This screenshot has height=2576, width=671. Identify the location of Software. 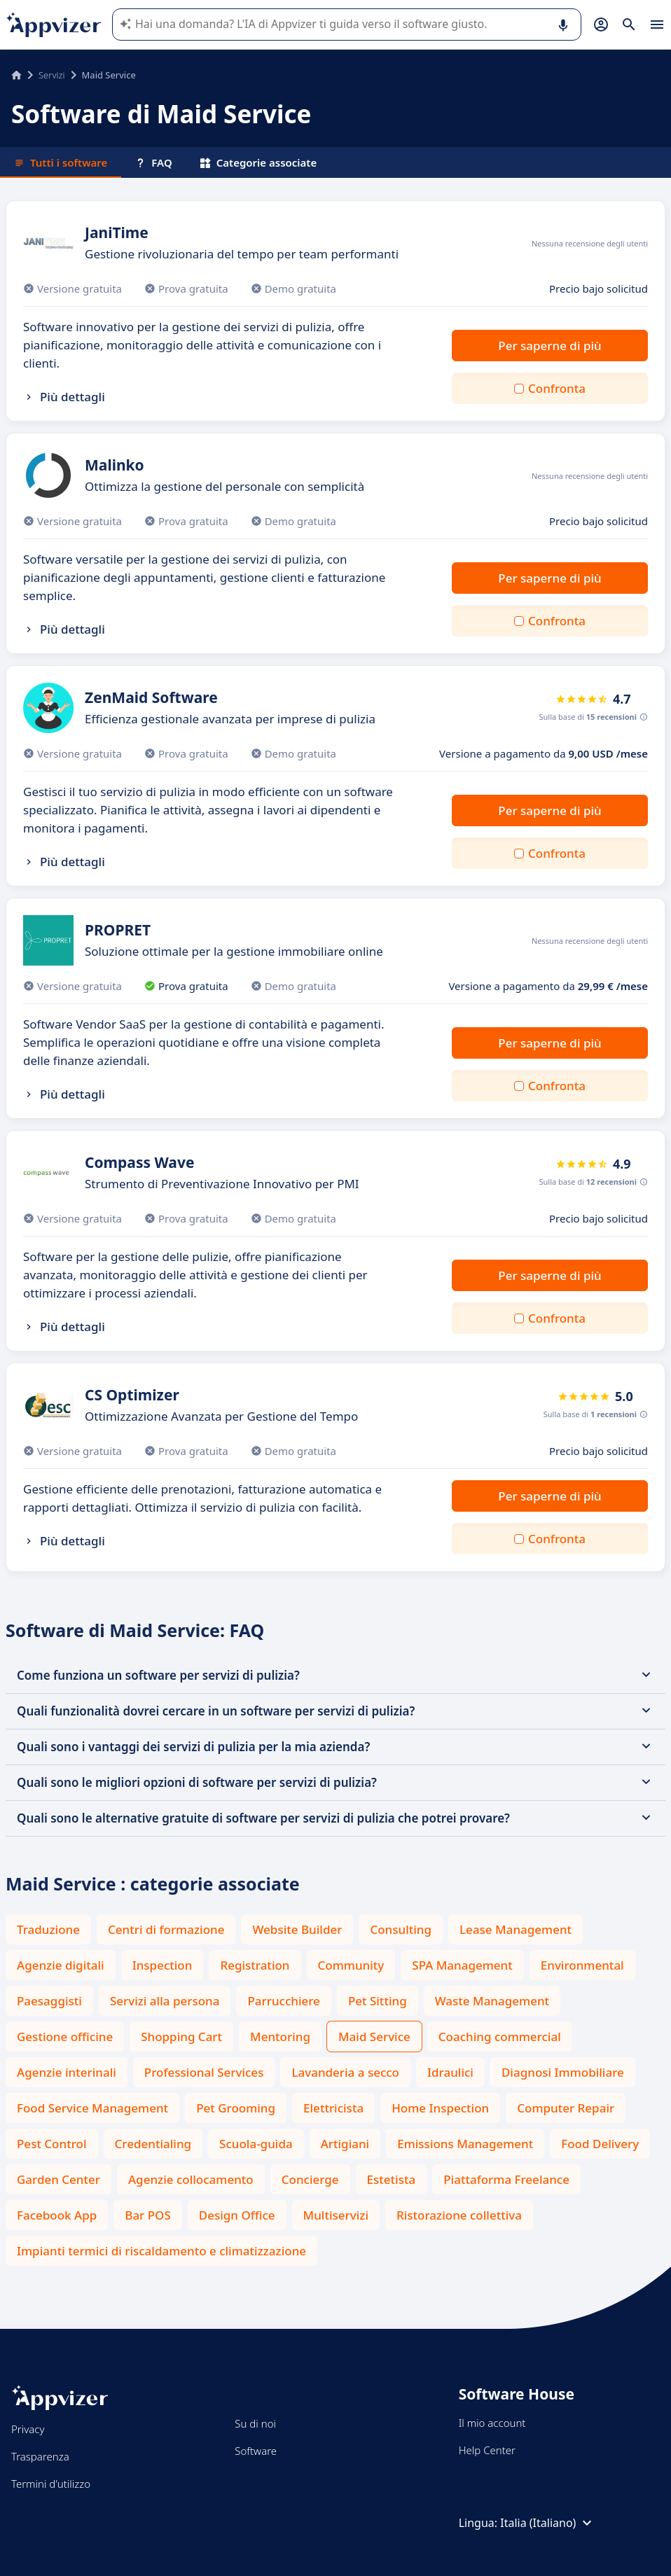
(256, 2451).